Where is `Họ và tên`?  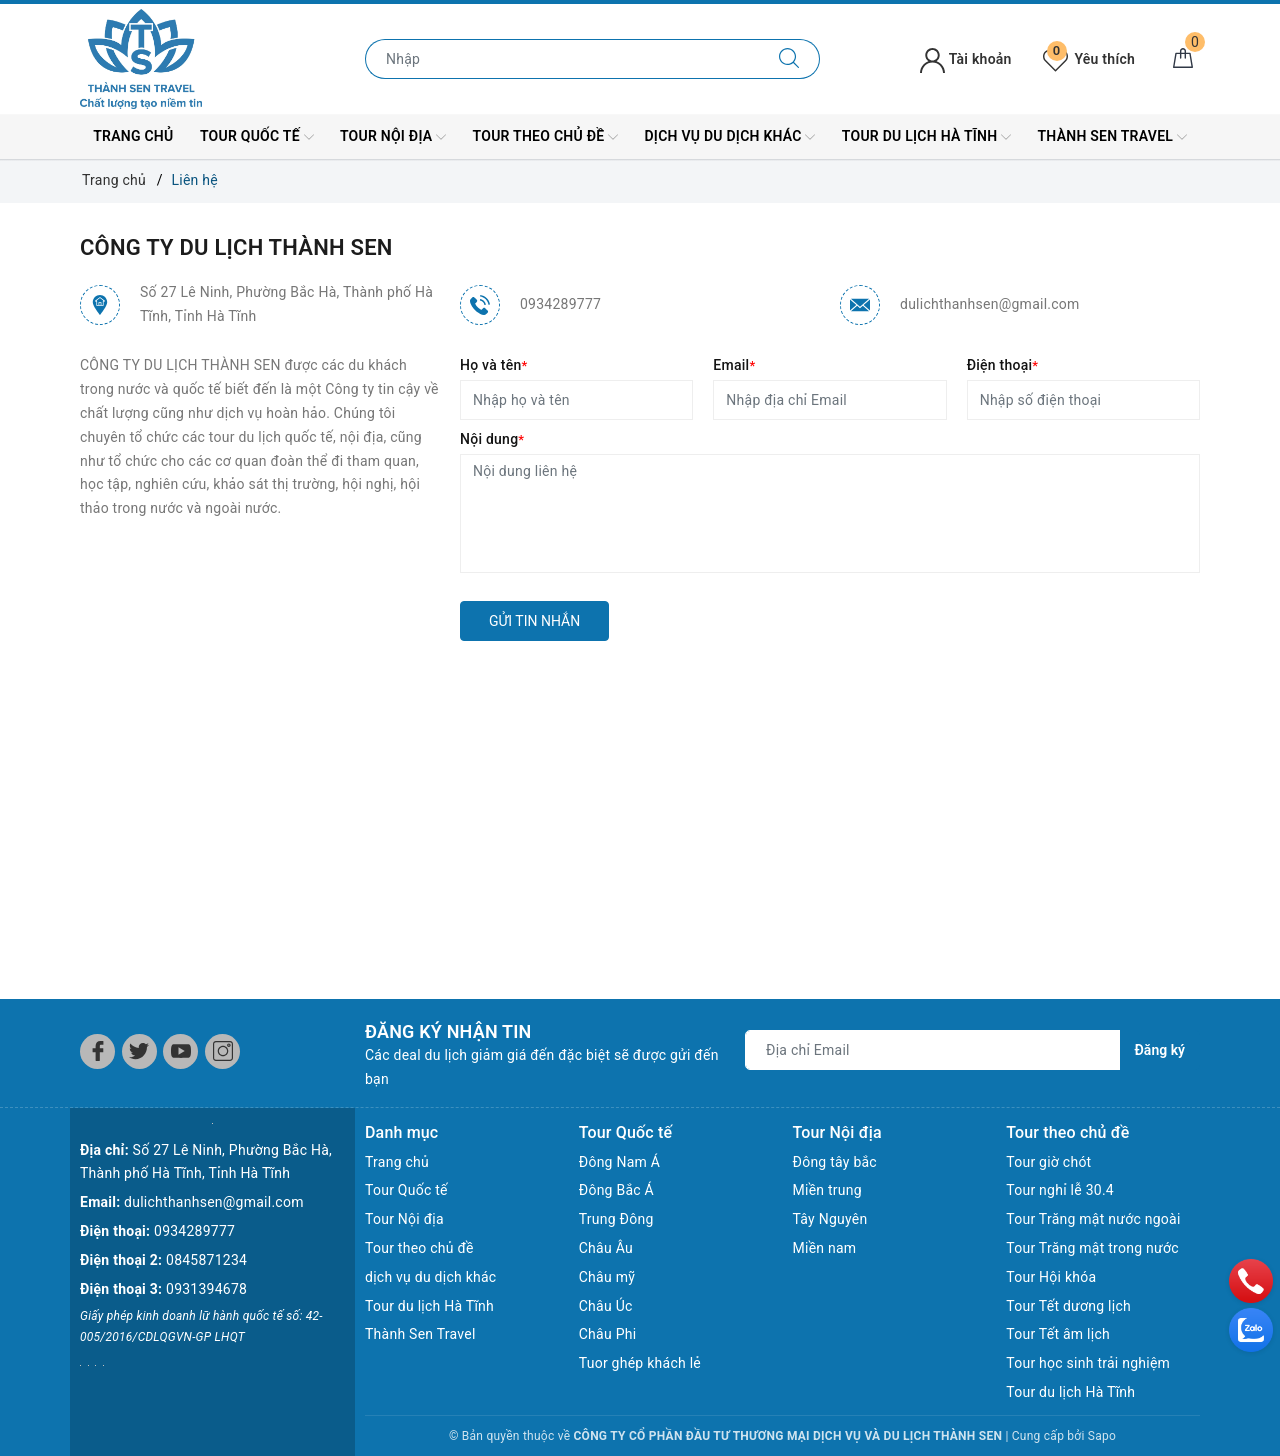
Họ và tên is located at coordinates (493, 365).